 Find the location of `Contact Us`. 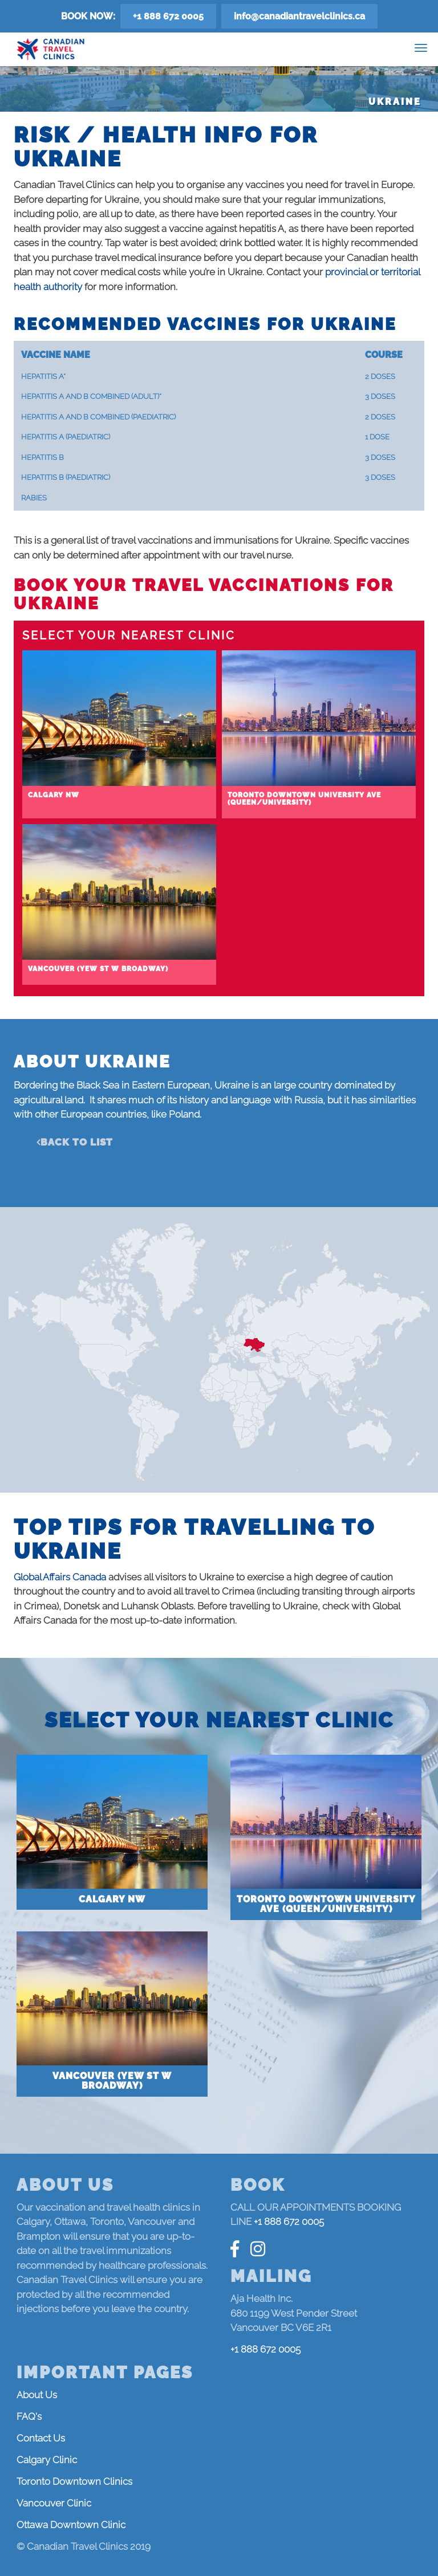

Contact Us is located at coordinates (41, 2438).